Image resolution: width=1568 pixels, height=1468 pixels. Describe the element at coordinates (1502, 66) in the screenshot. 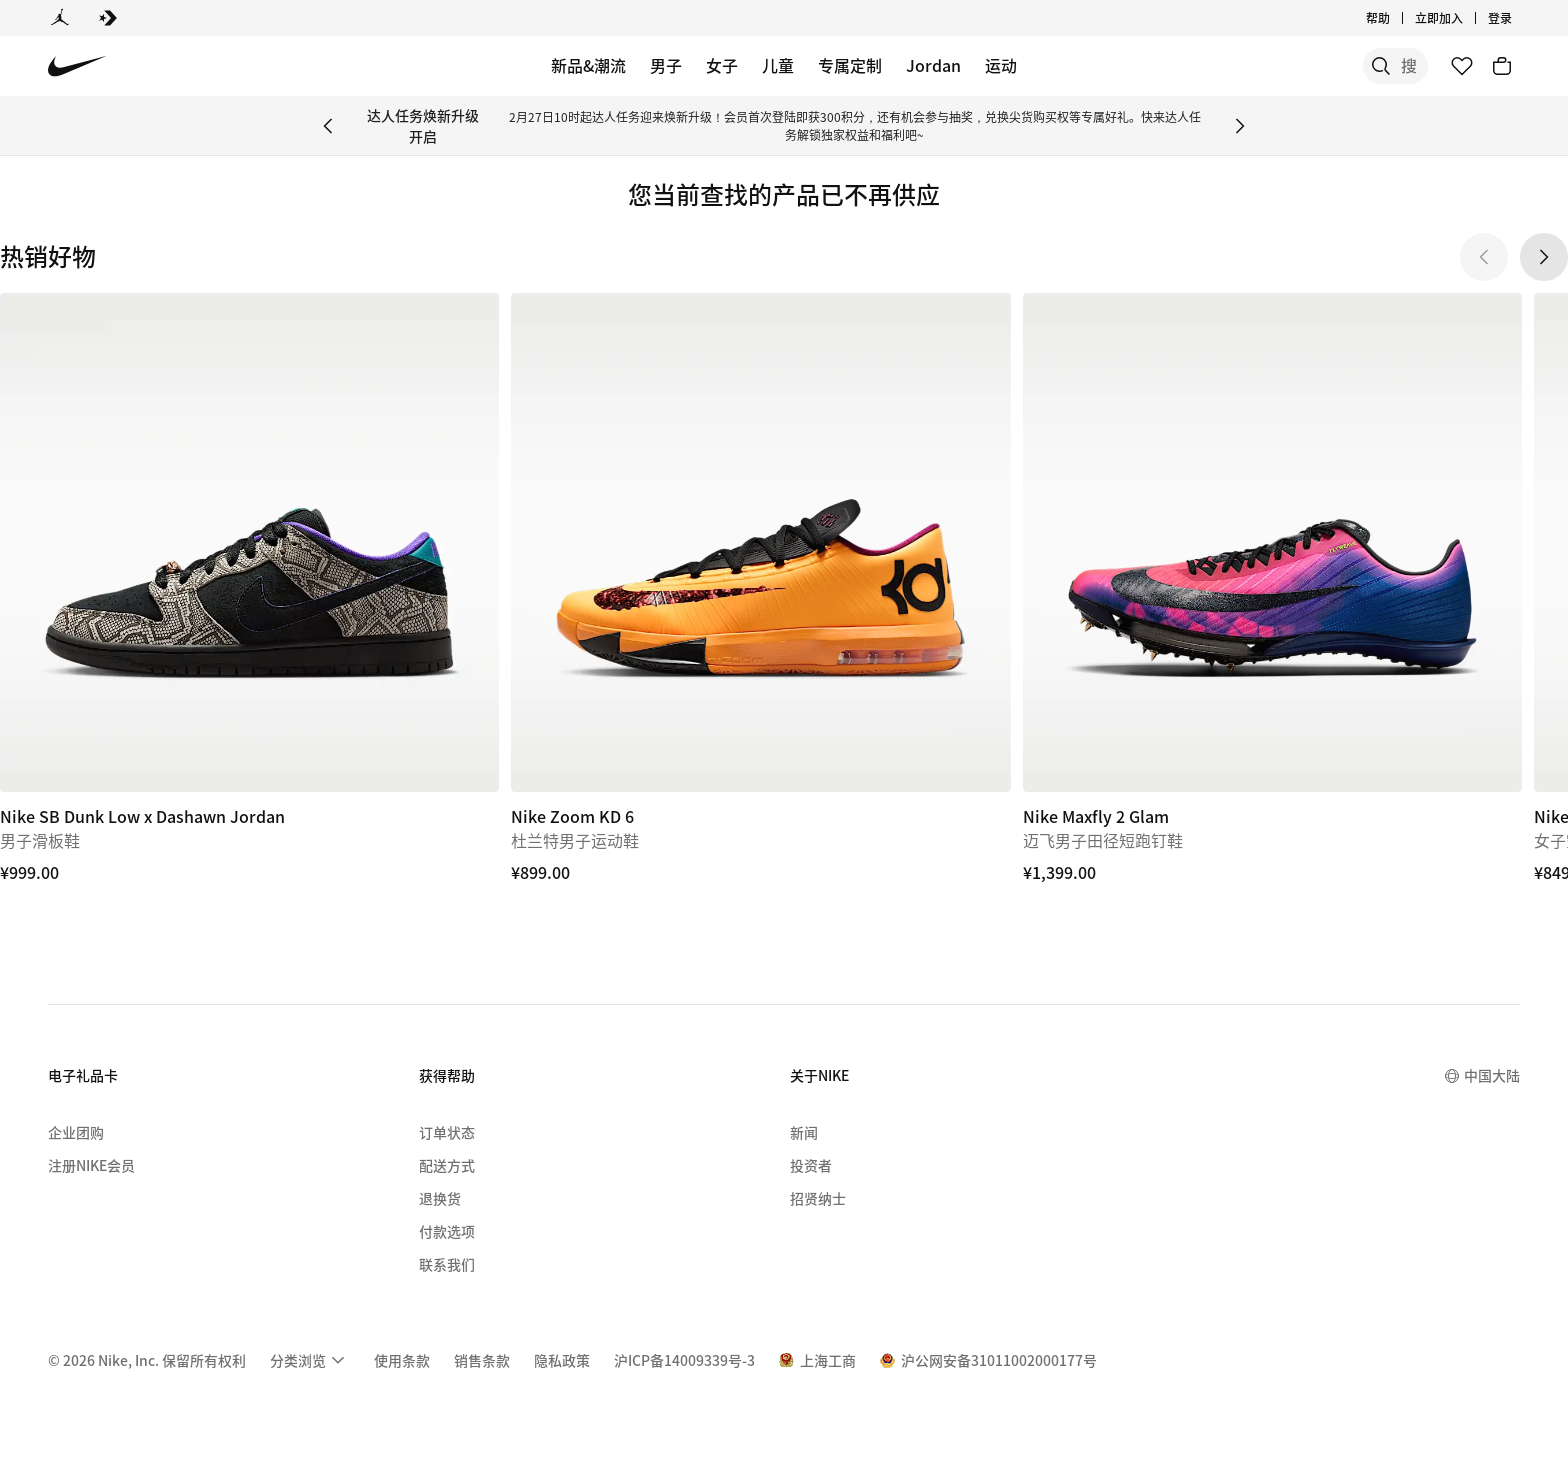

I see `[购物车商品: 0]` at that location.